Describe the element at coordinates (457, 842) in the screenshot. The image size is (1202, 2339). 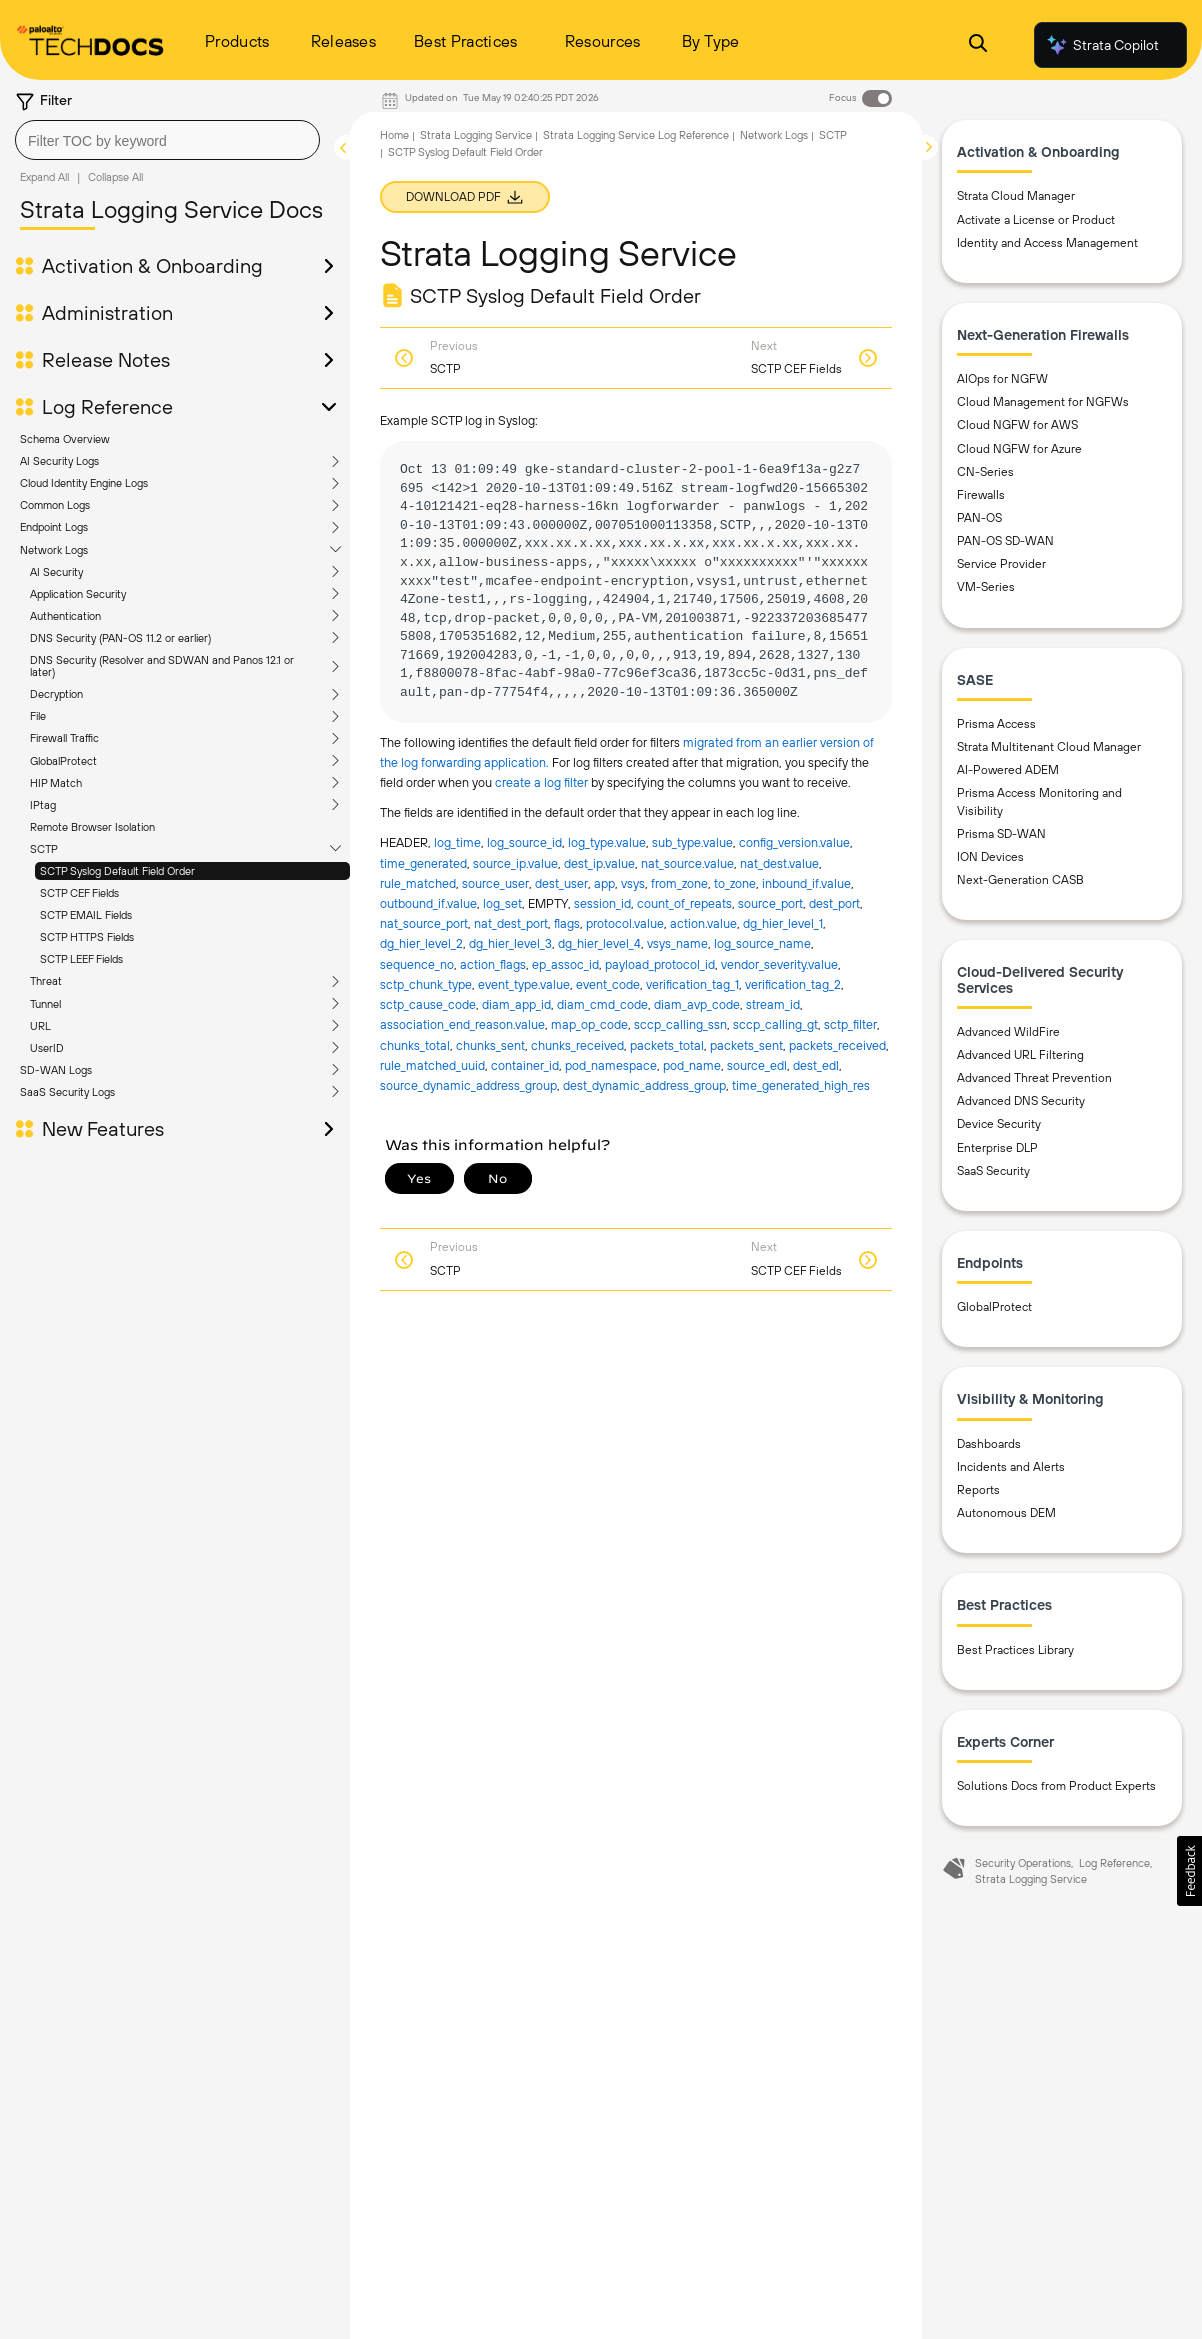
I see `log_time` at that location.